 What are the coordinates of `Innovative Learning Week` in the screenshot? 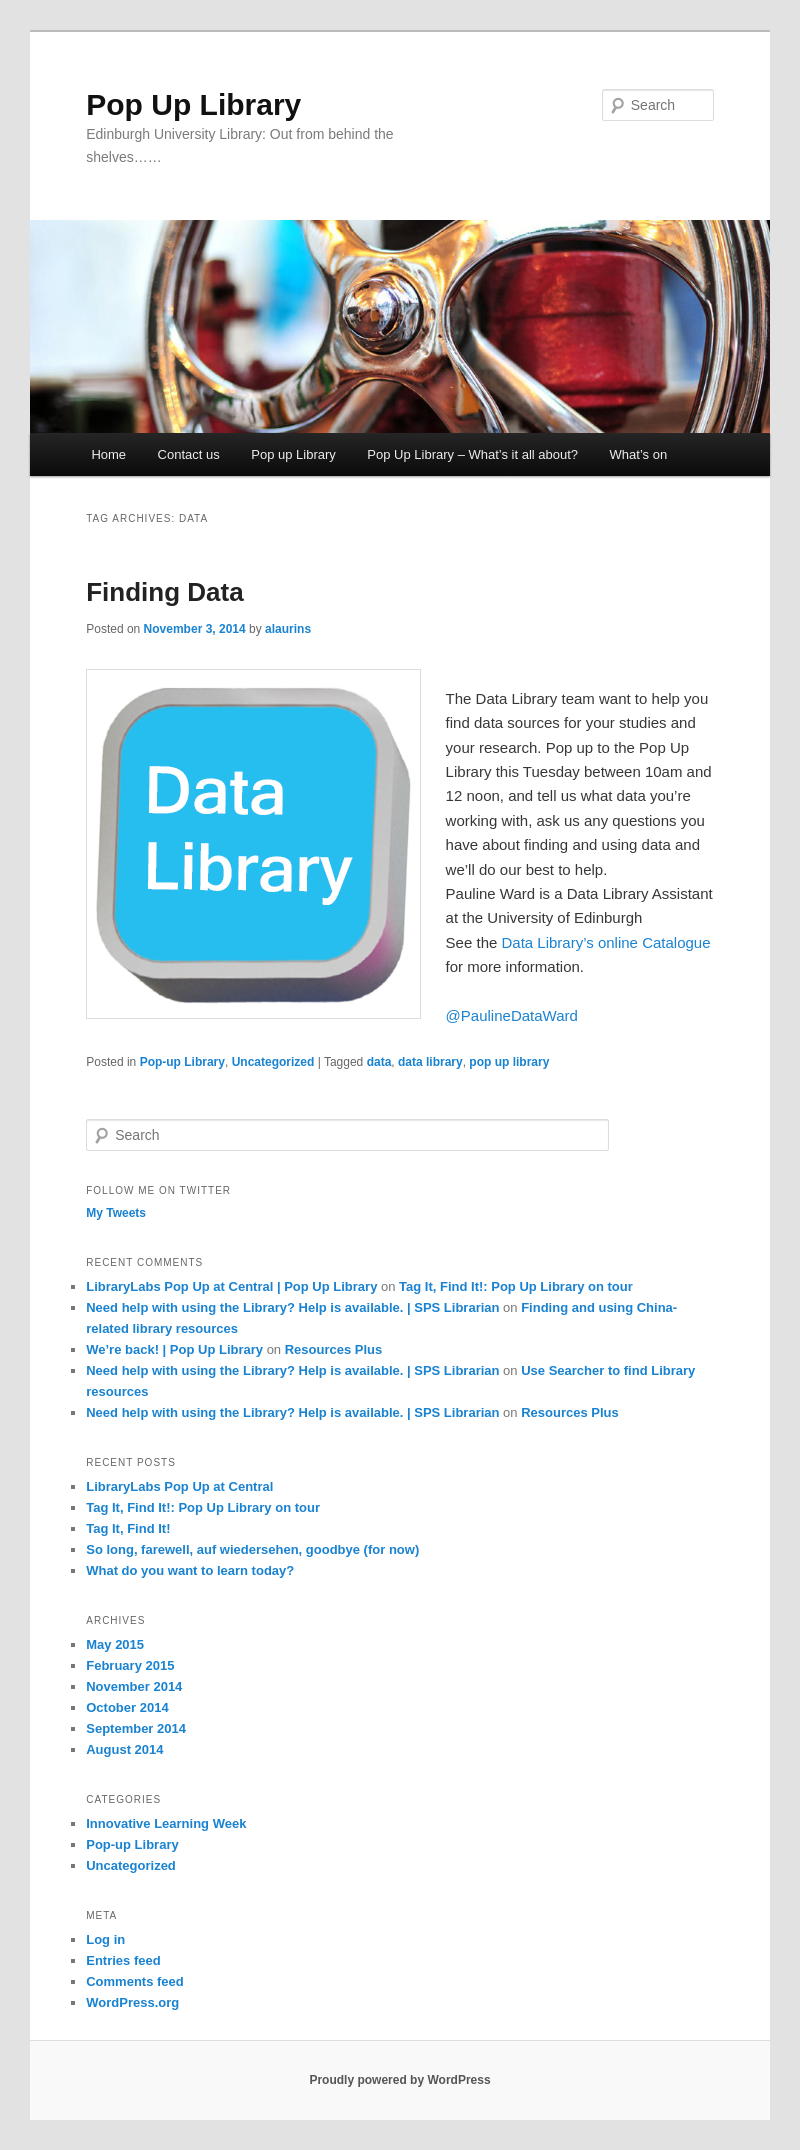 It's located at (166, 1823).